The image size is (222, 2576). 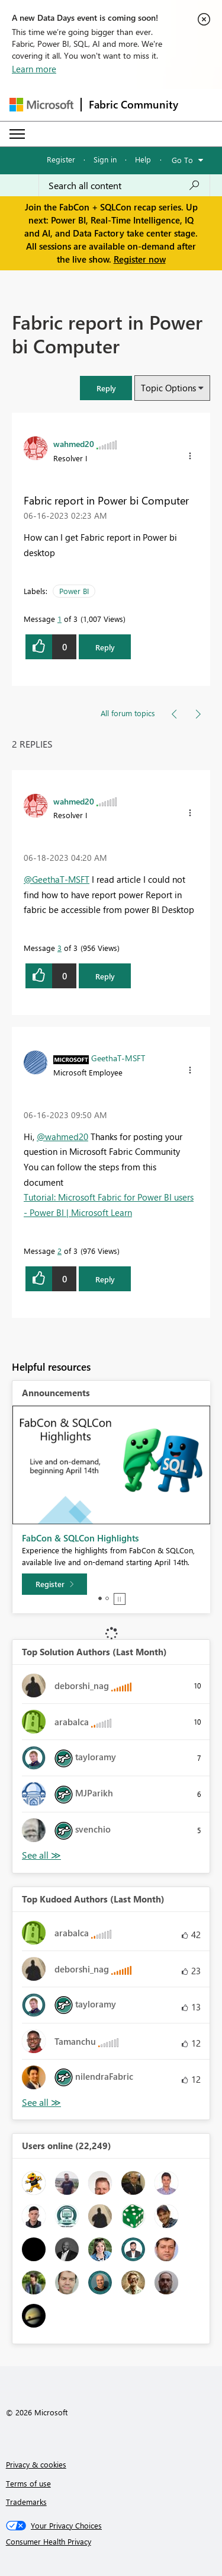 I want to click on Reply [Reply to Fabric report in Power bi Computer post], so click(x=105, y=647).